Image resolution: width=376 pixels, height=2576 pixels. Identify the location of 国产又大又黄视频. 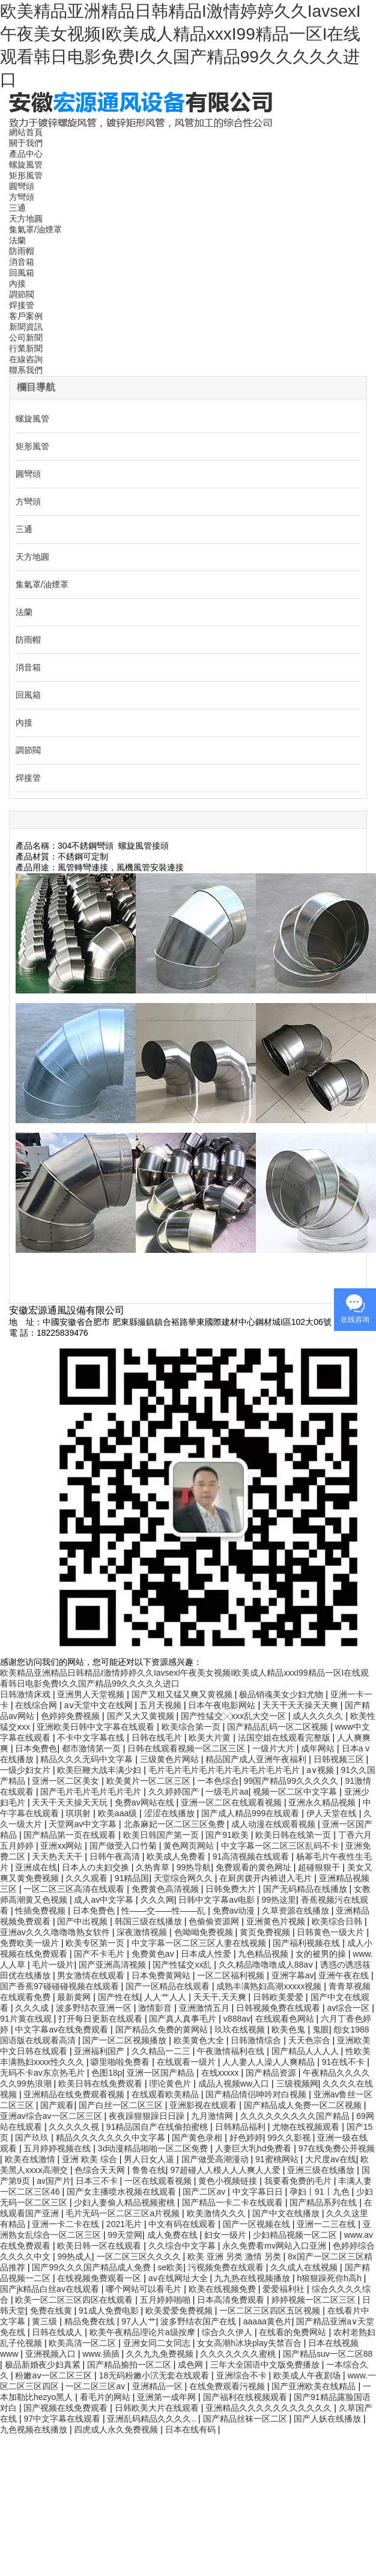
(142, 1716).